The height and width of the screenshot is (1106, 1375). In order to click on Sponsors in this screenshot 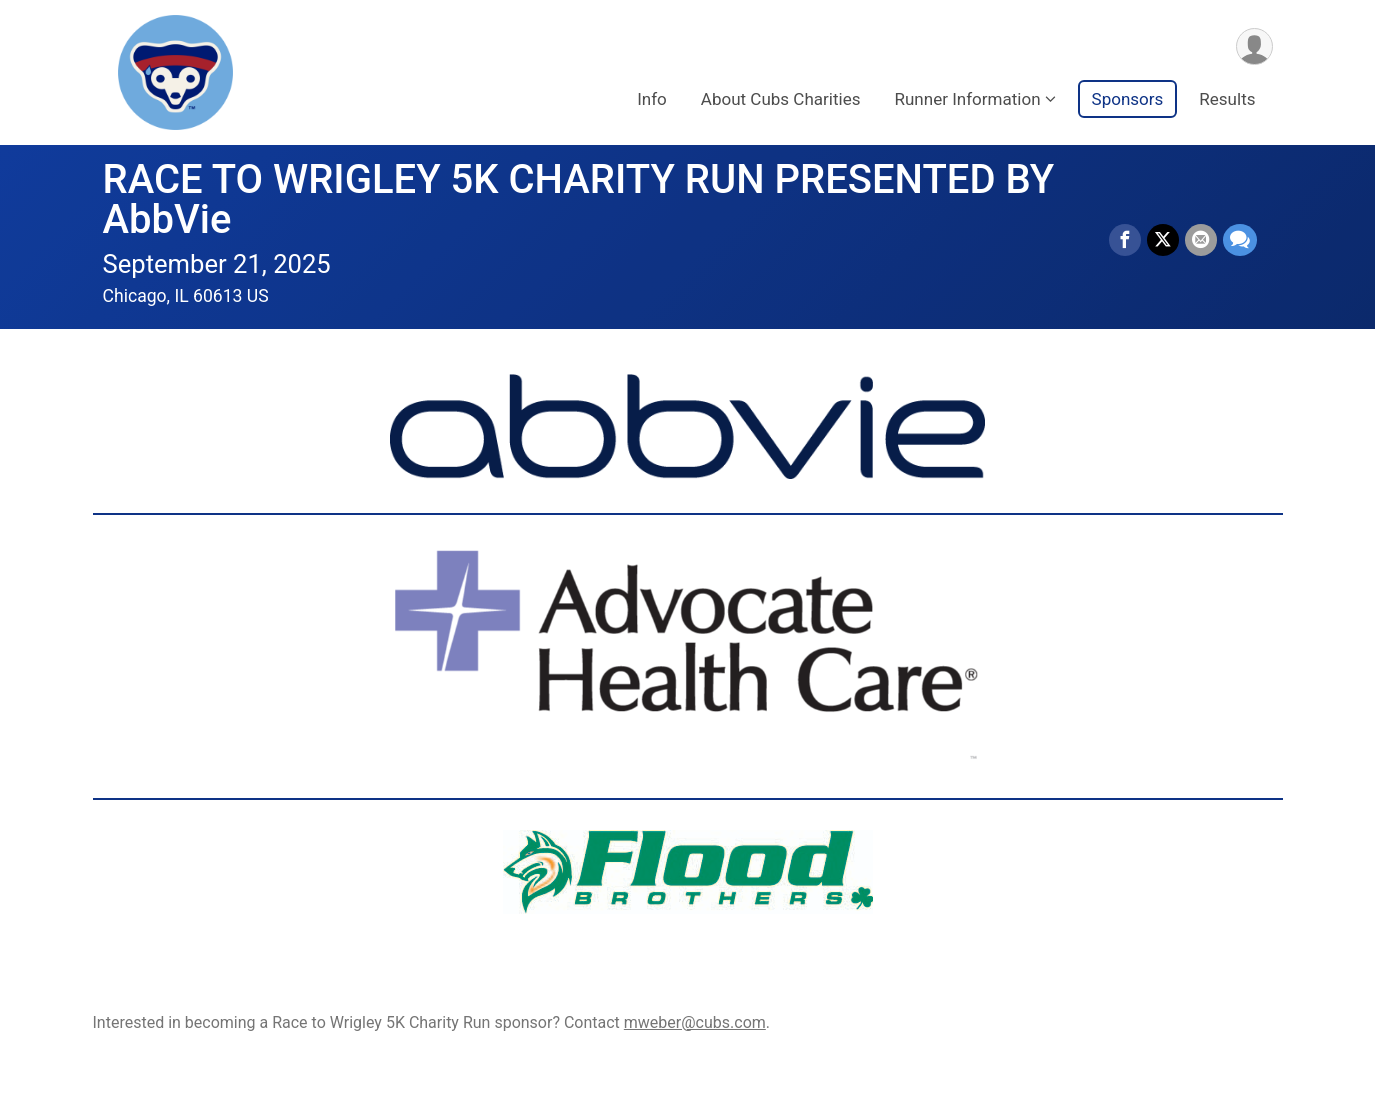, I will do `click(1128, 99)`.